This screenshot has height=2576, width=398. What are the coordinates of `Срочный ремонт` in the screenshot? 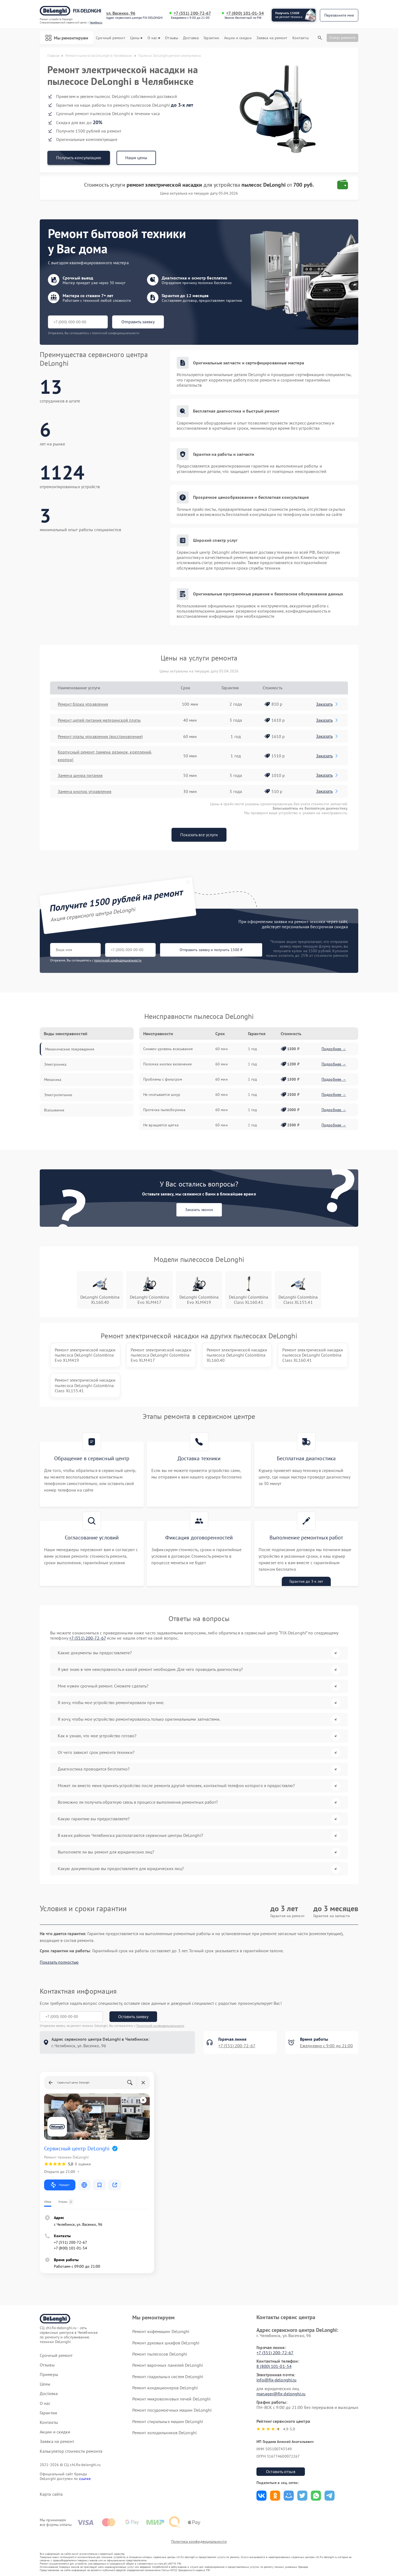 It's located at (110, 38).